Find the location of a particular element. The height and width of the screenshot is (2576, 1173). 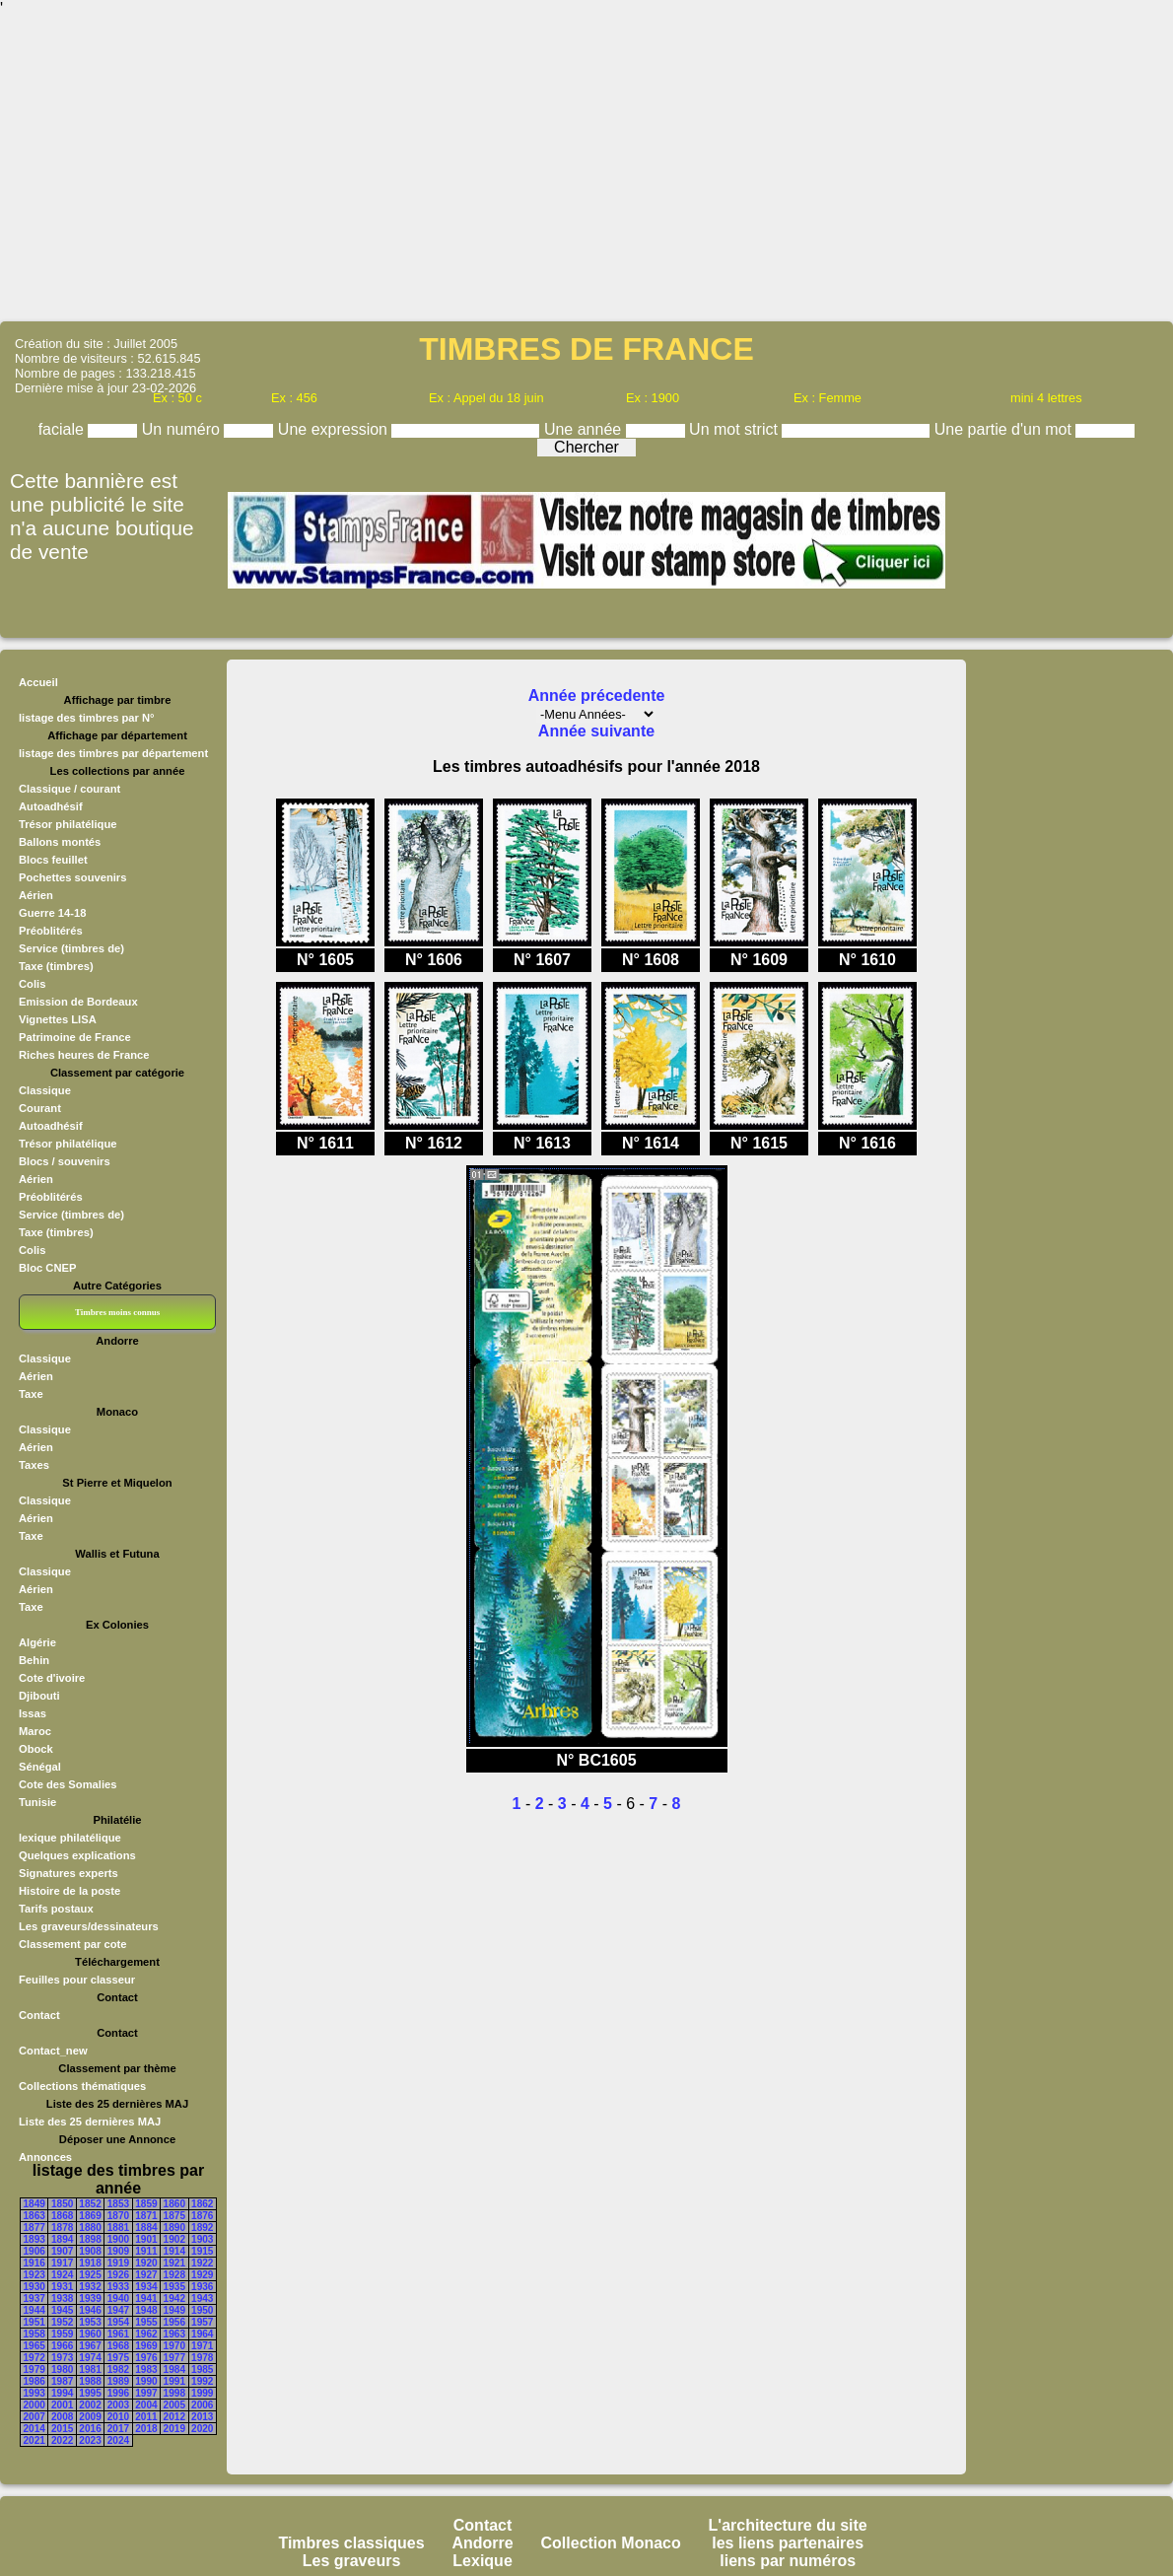

Algérie is located at coordinates (37, 1642).